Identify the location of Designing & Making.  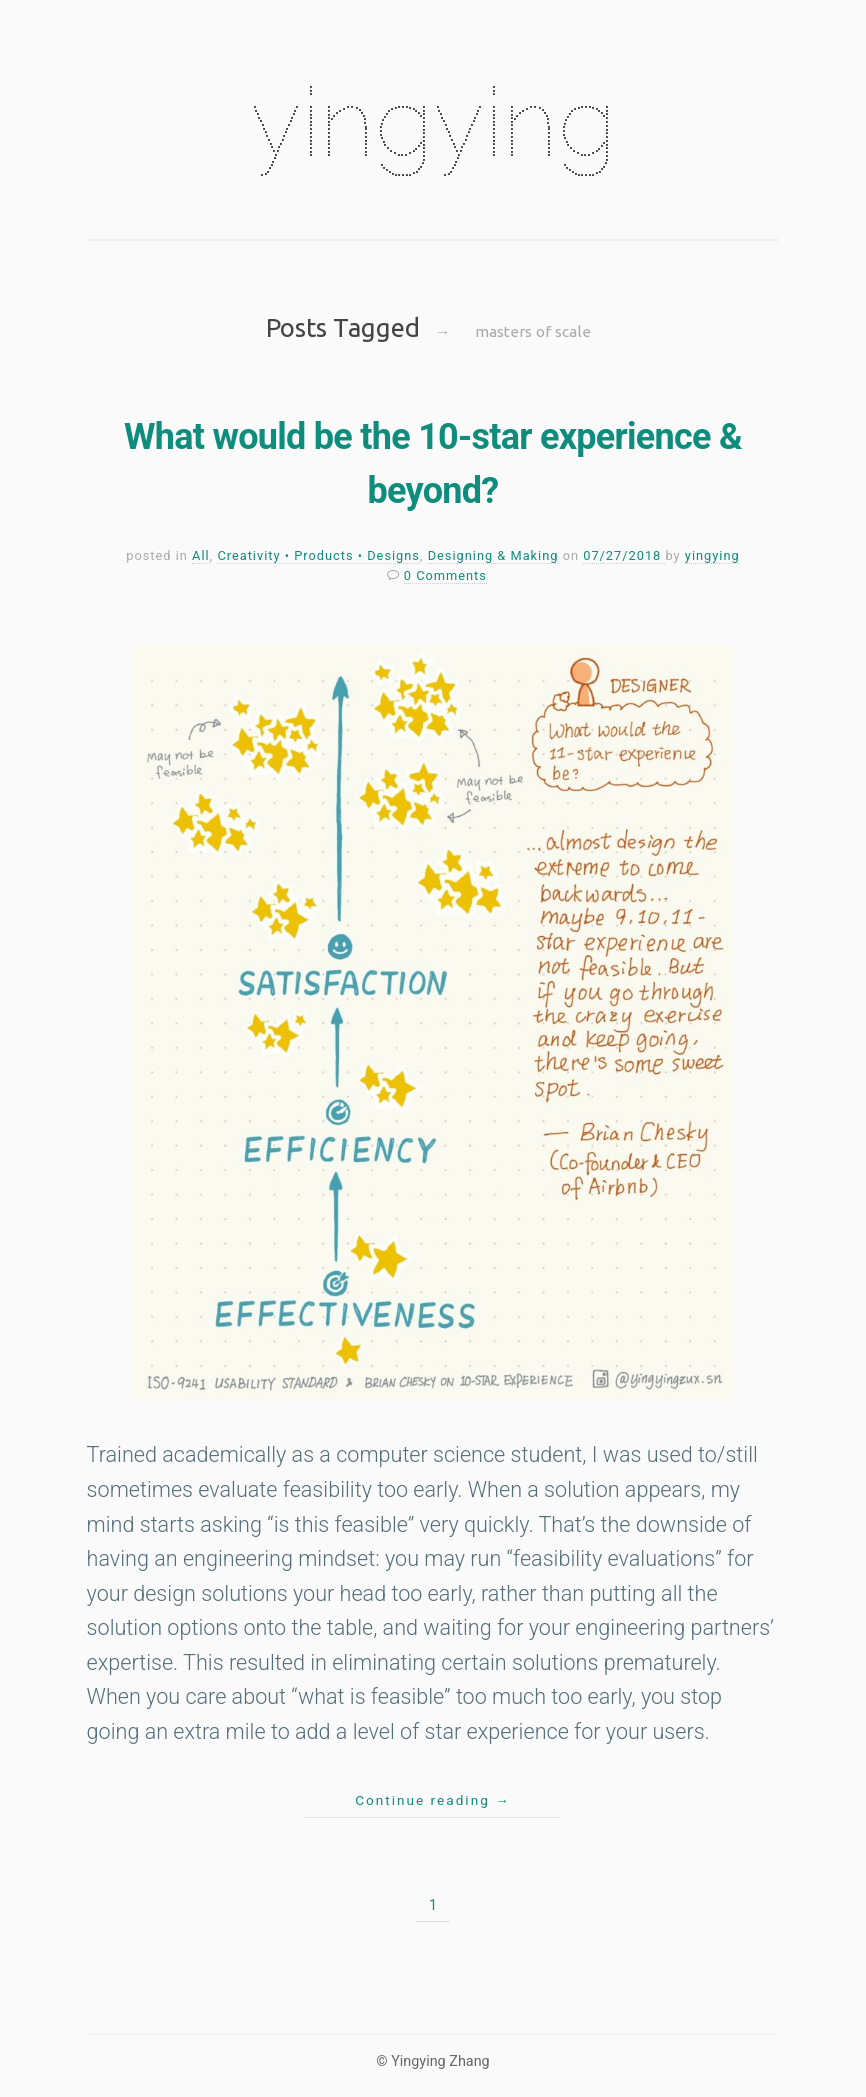
(493, 555).